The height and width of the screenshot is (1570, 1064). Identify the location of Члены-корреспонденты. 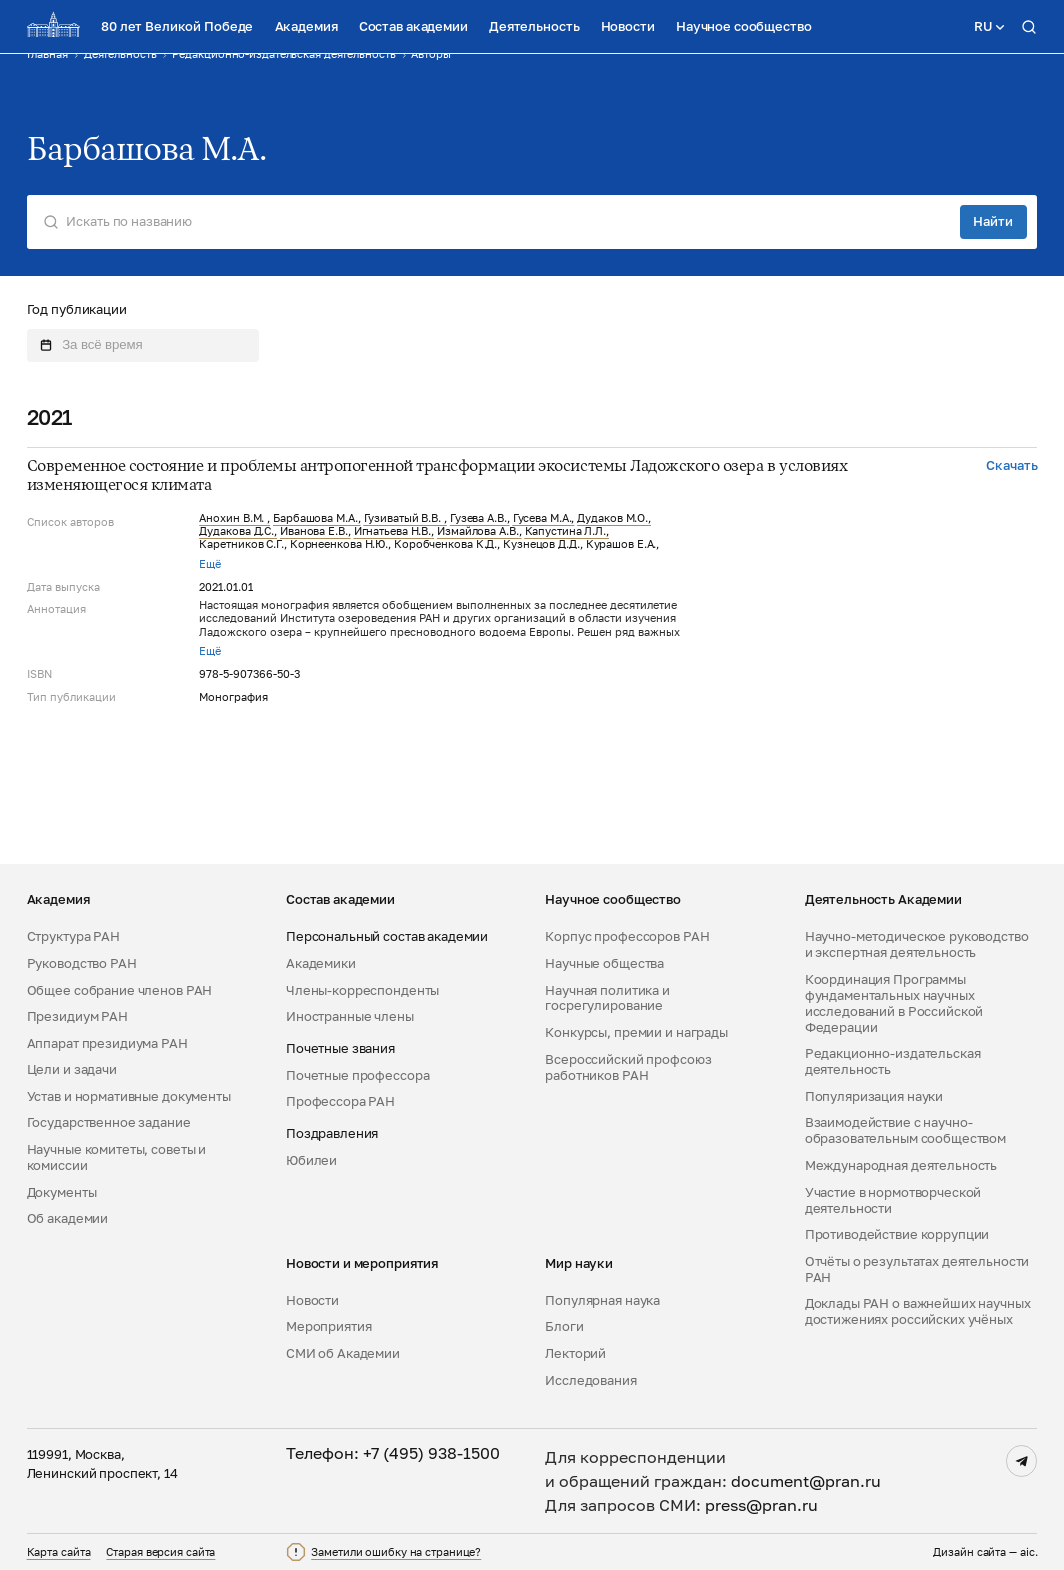
(362, 990).